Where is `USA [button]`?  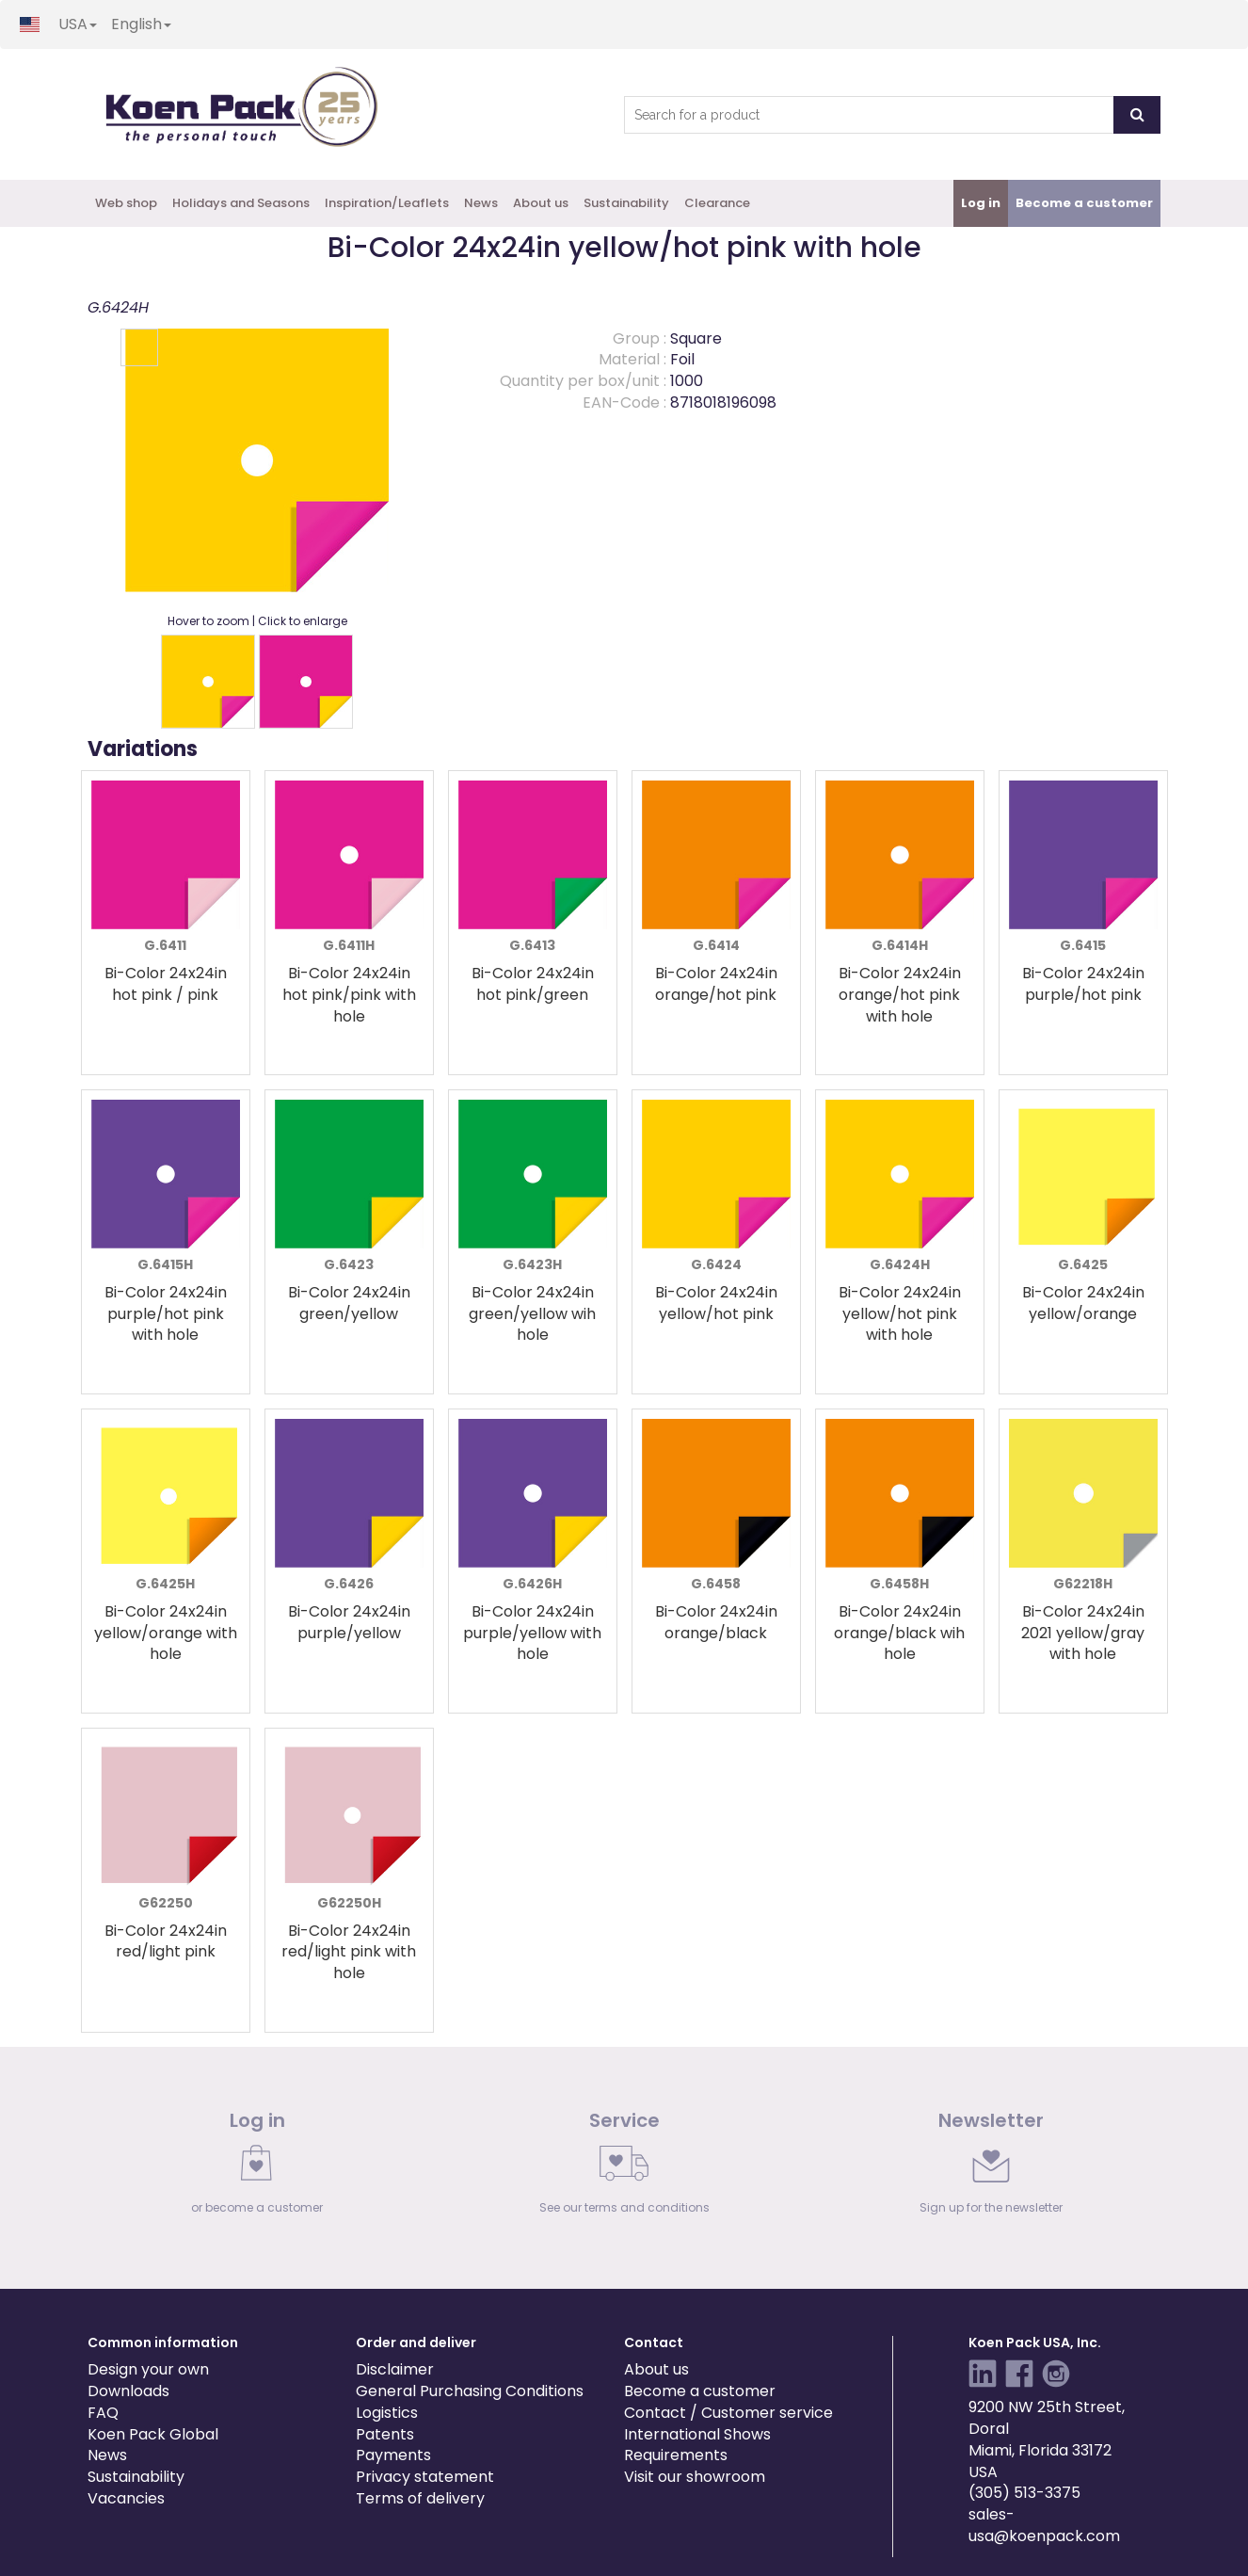 USA [button] is located at coordinates (77, 24).